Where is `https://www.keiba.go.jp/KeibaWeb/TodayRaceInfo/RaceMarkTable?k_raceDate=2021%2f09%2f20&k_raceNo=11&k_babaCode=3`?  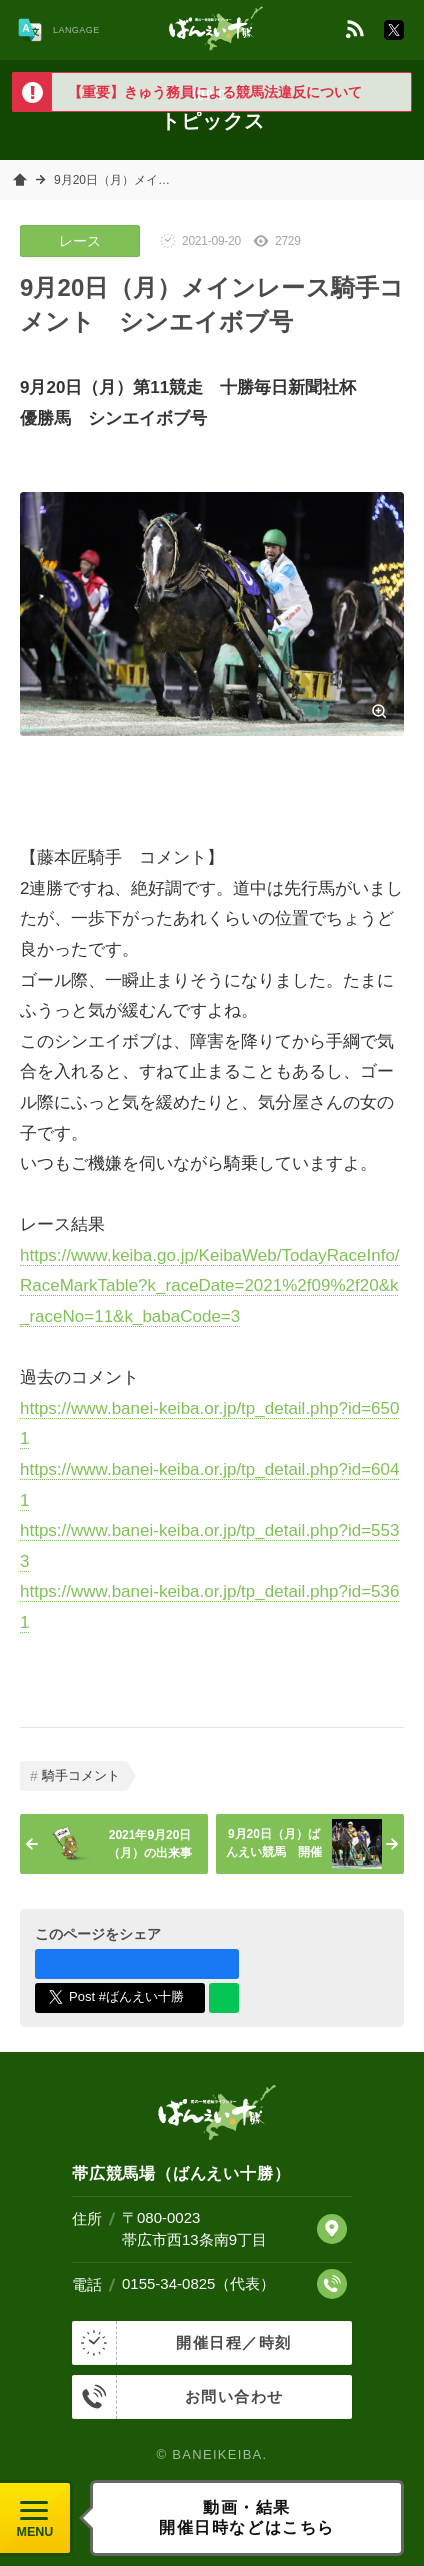 https://www.keiba.go.jp/KeibaWeb/TodayRaceInfo/RaceMarkTable?k_raceDate=2021%2f09%2f20&k_raceNo=11&k_babaCode=3 is located at coordinates (210, 1286).